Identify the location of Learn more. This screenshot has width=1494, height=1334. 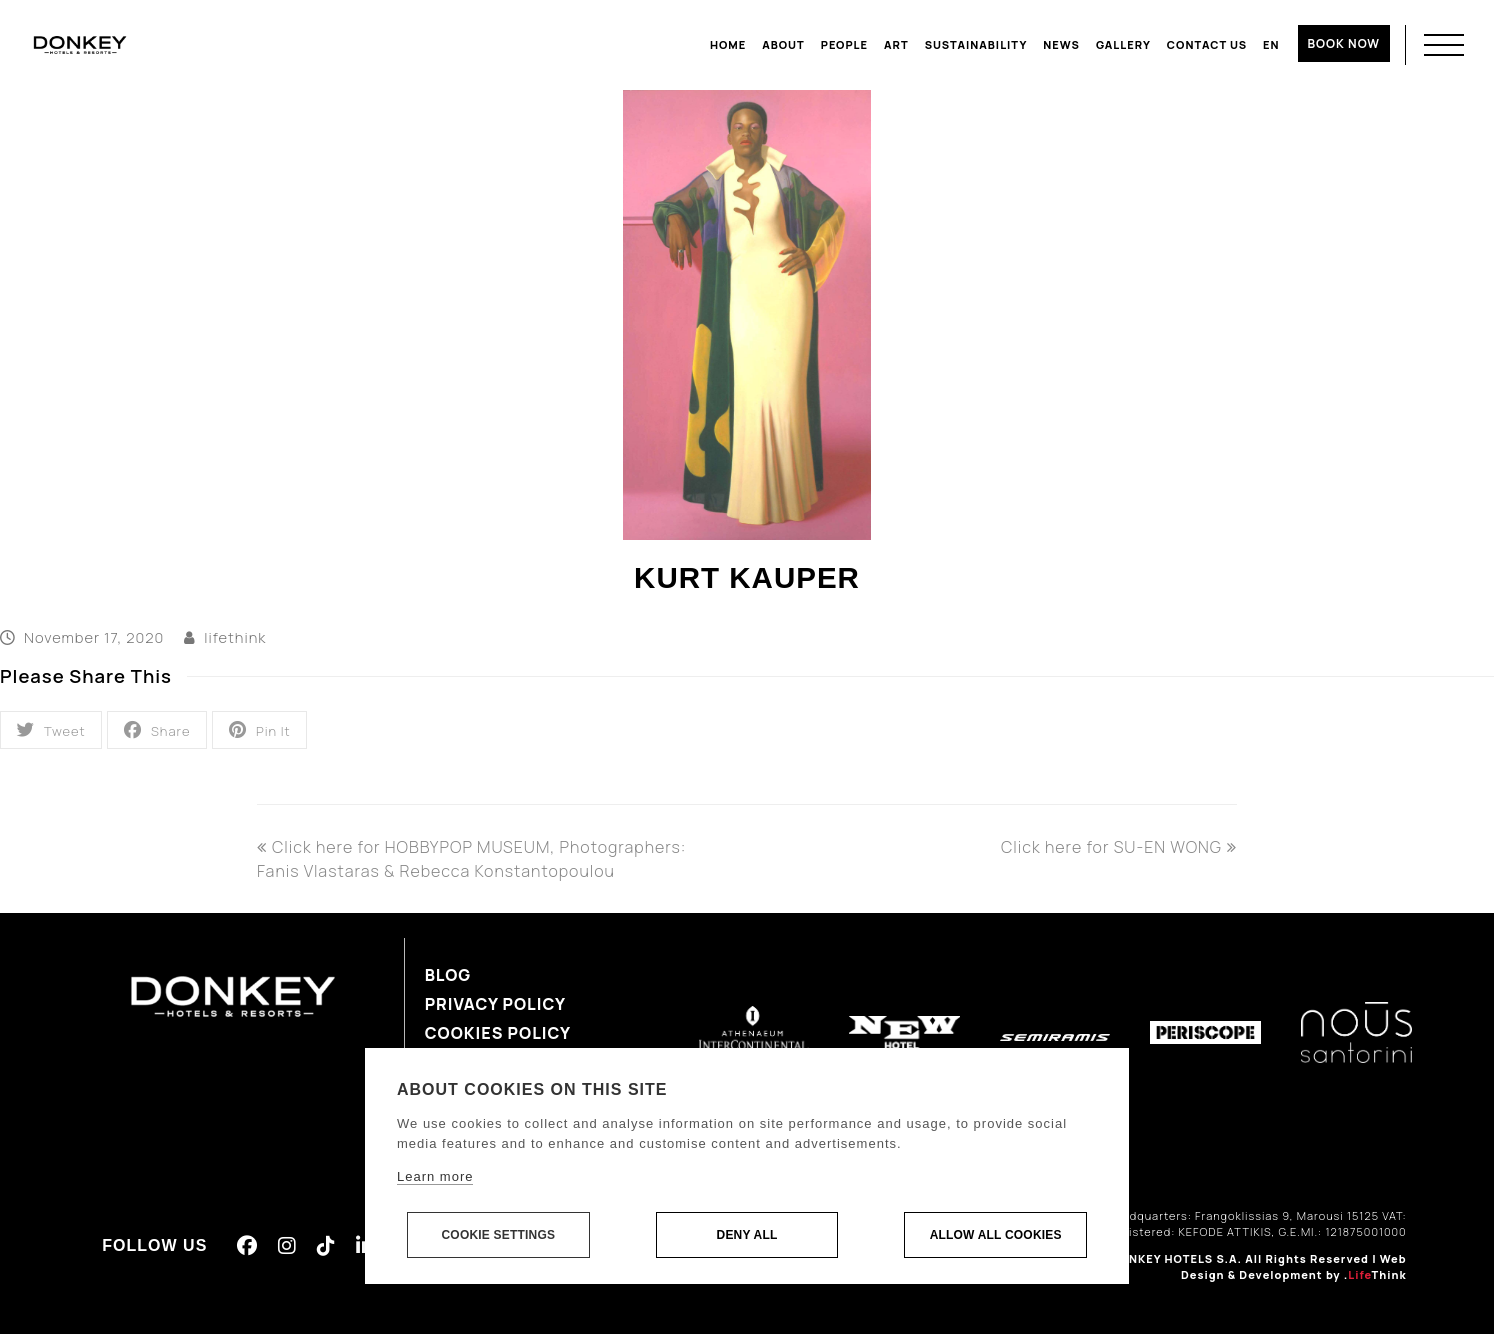
(435, 1178).